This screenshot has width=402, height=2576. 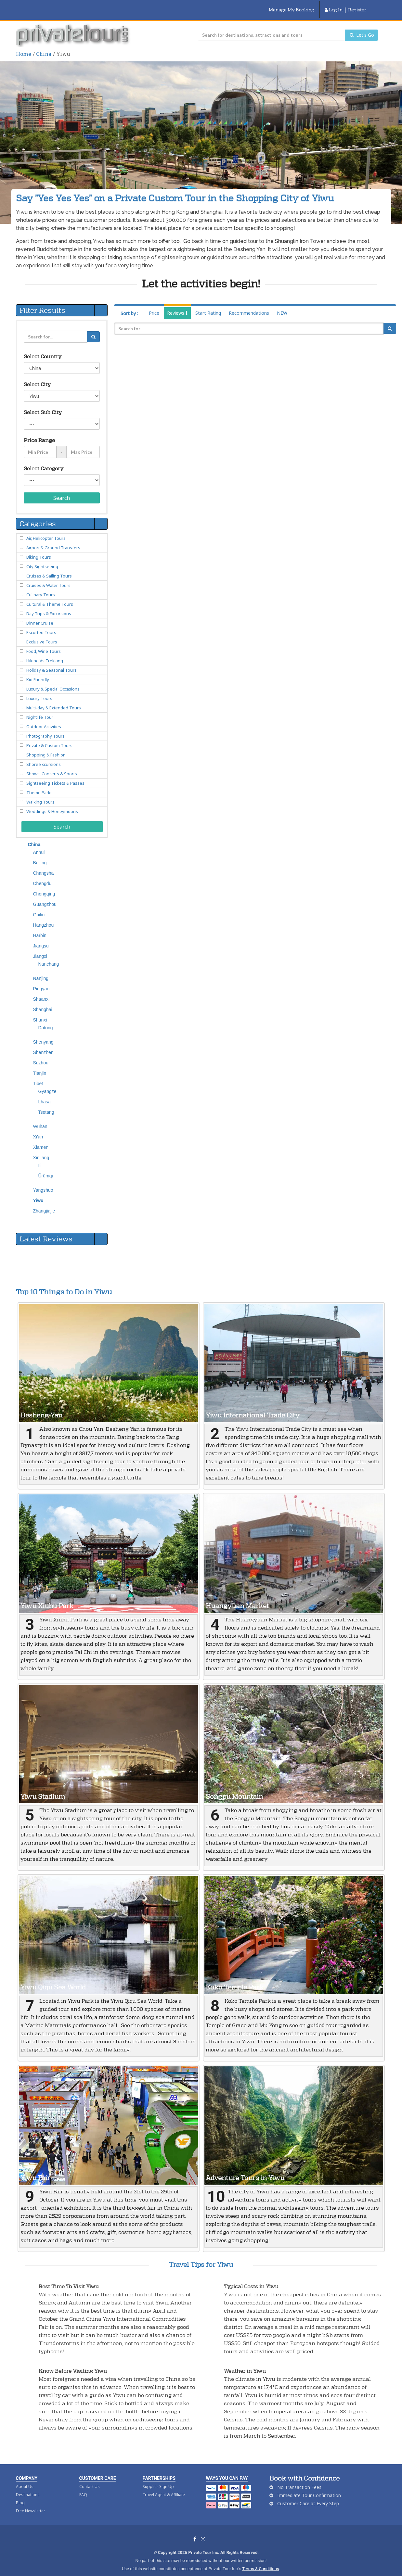 I want to click on Airport & Ground Transfers, so click(x=53, y=539).